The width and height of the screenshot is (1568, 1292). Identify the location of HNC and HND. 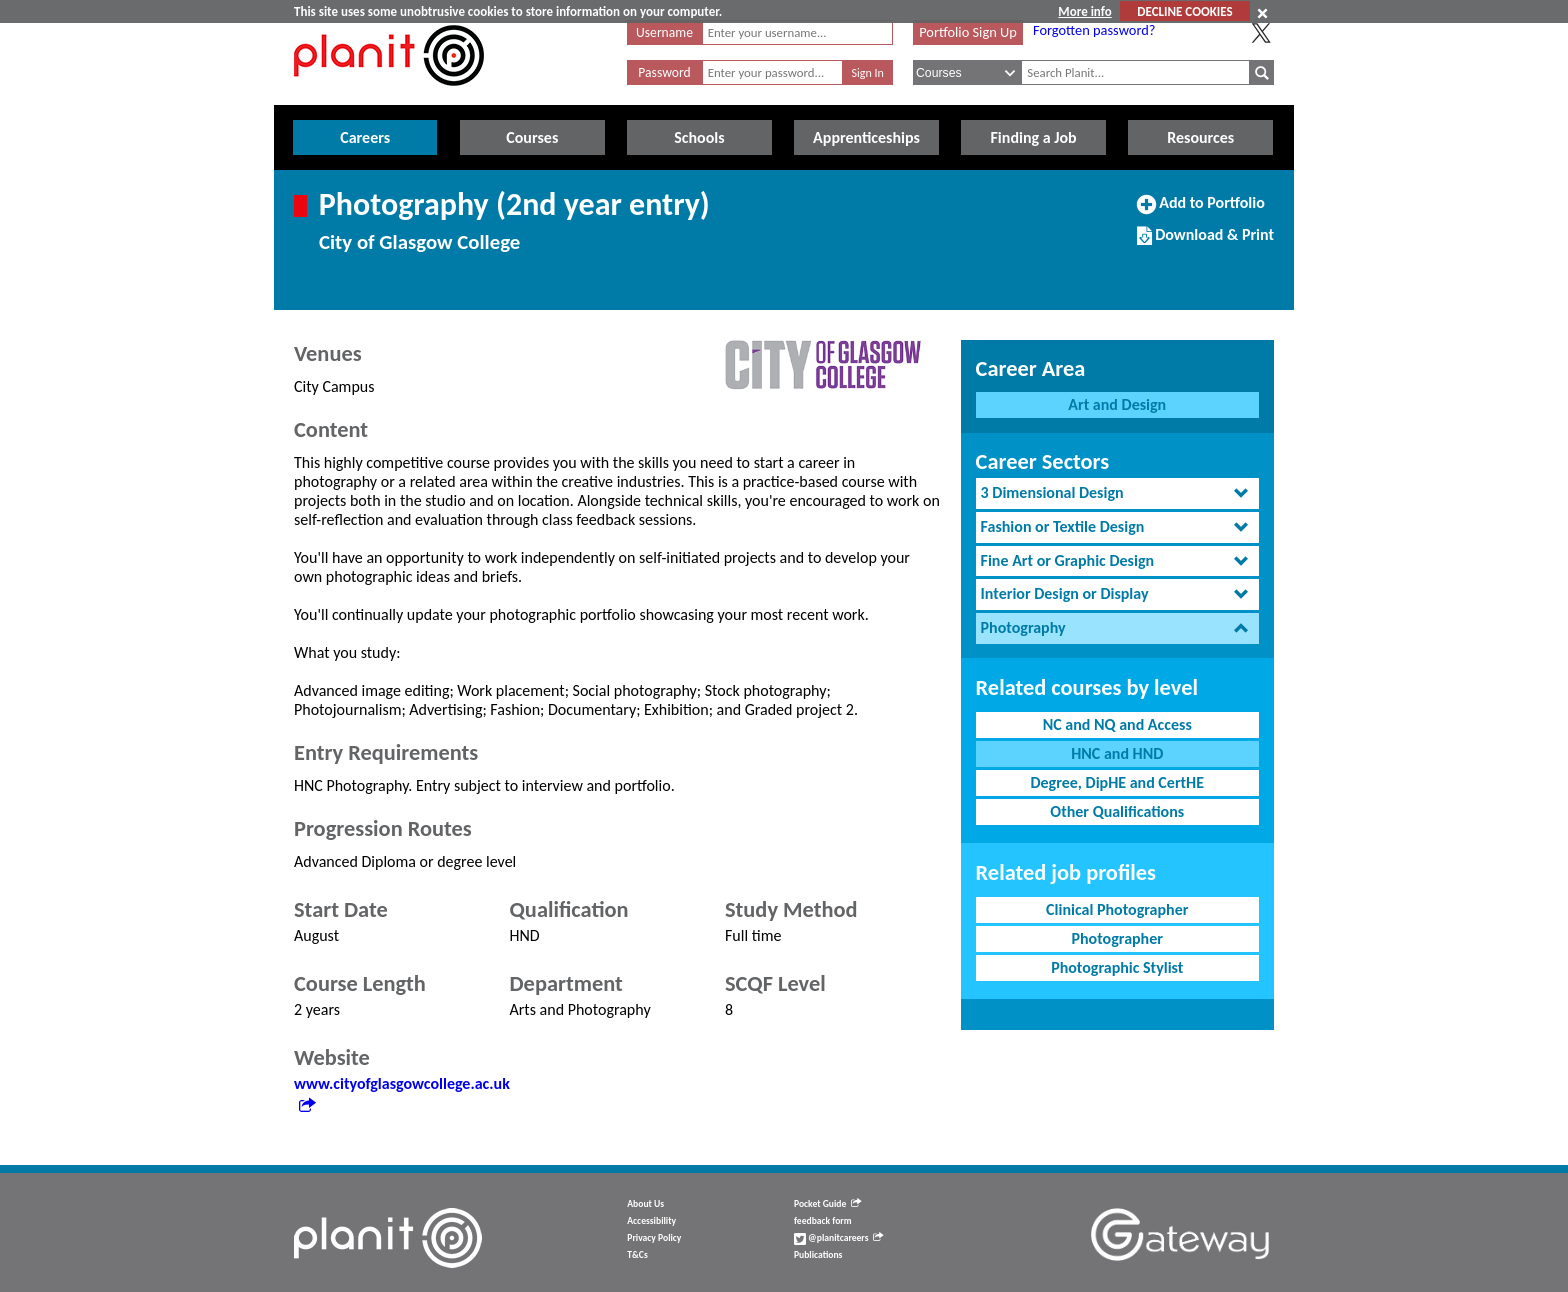
(1117, 753).